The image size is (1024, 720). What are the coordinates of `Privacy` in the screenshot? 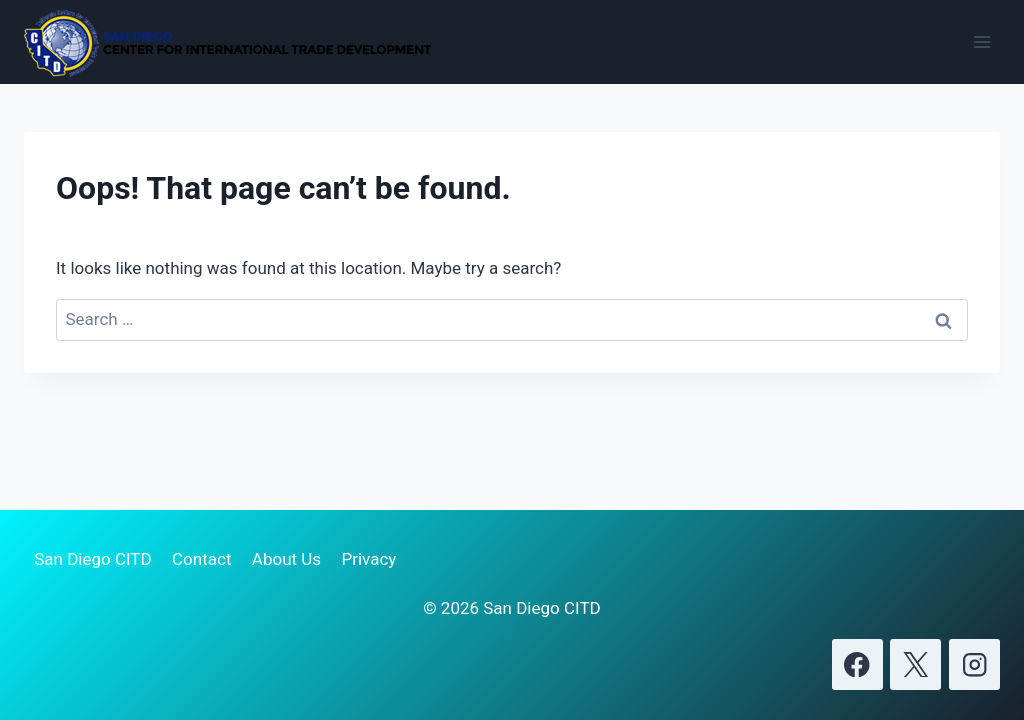 It's located at (368, 559).